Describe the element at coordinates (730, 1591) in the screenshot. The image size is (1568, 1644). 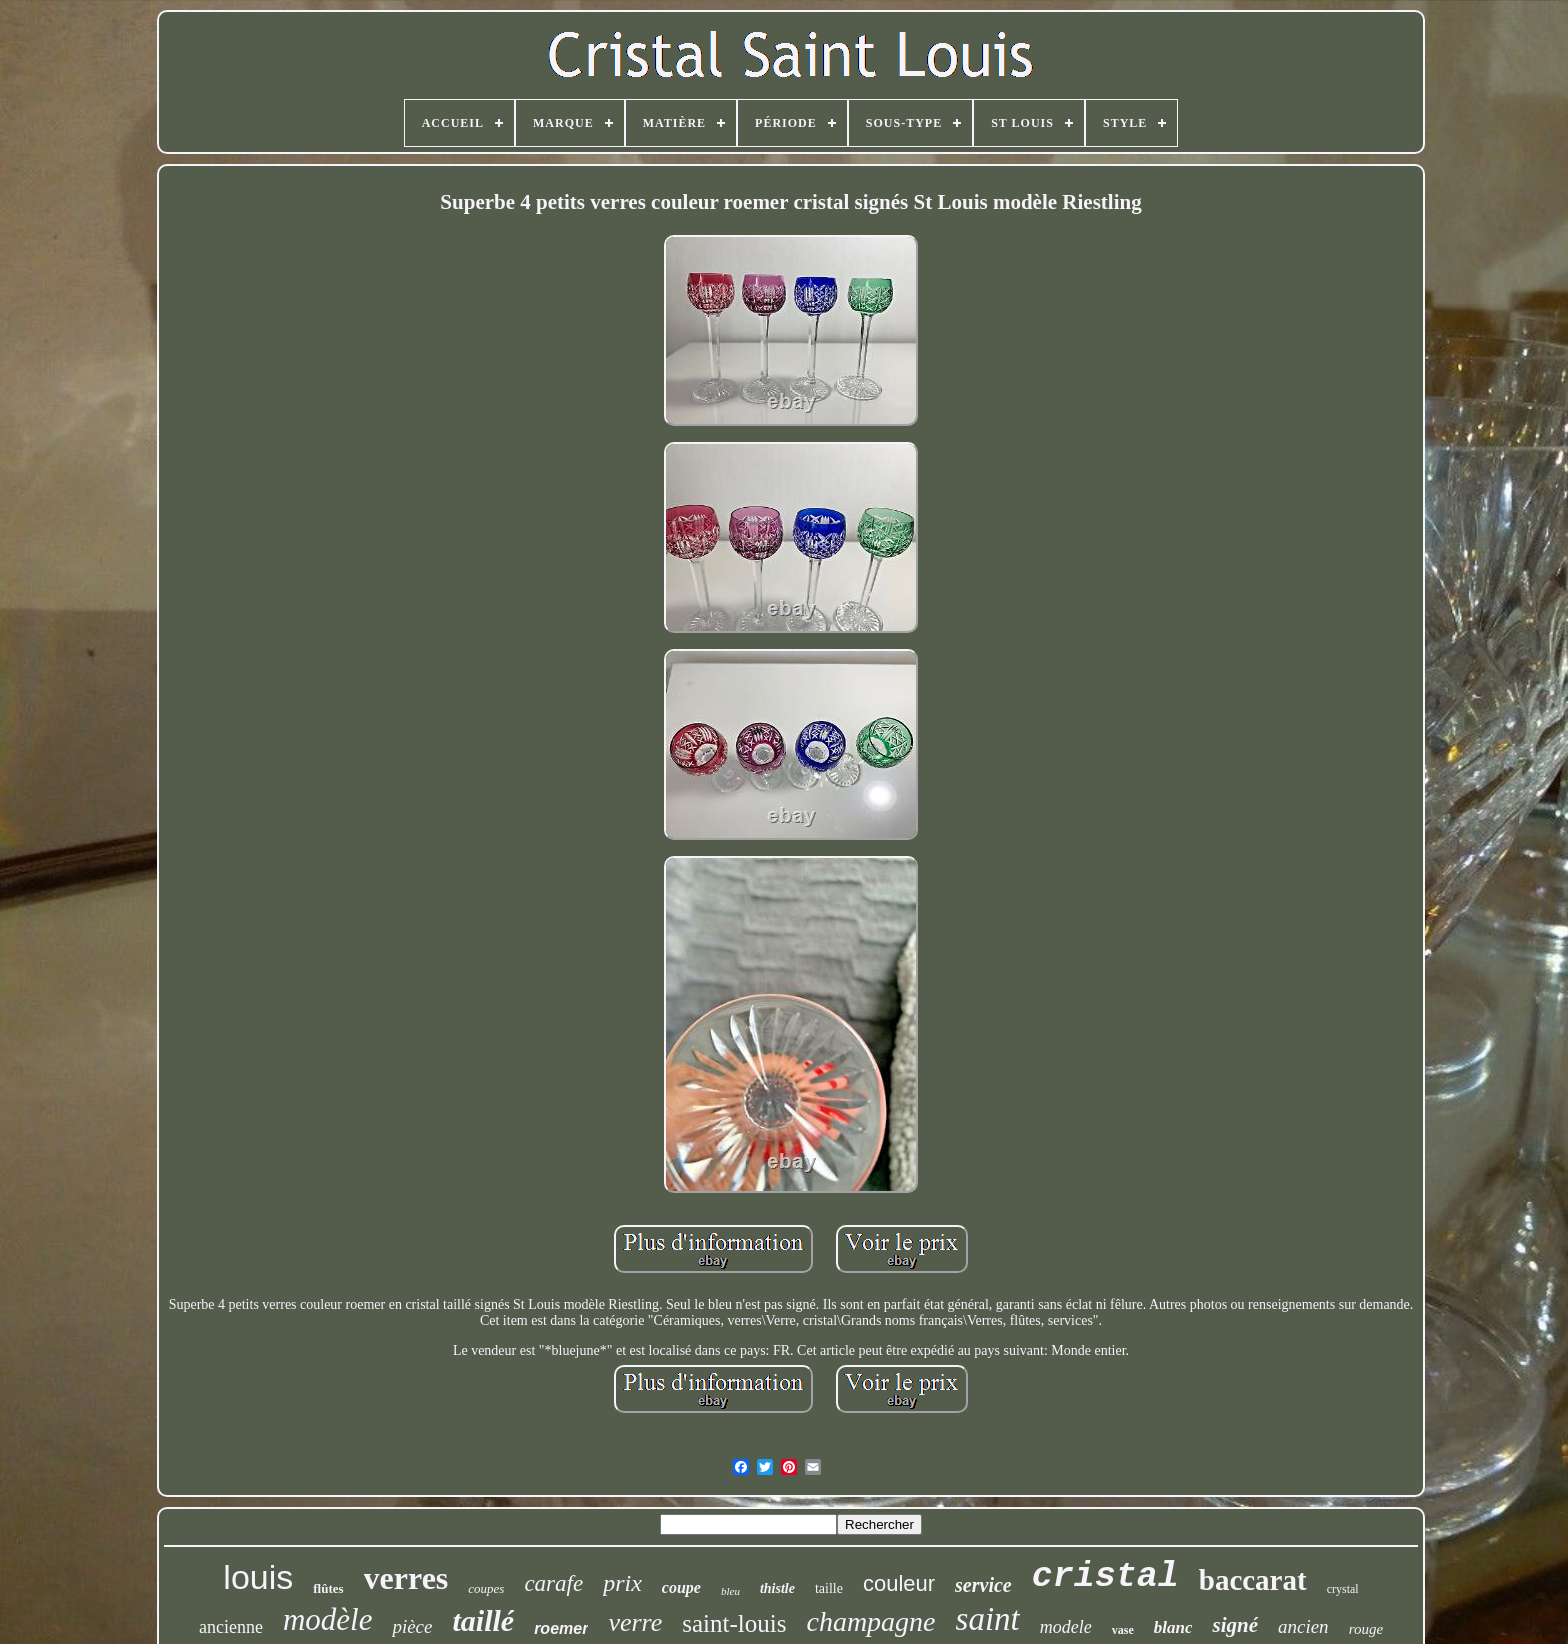
I see `bleu` at that location.